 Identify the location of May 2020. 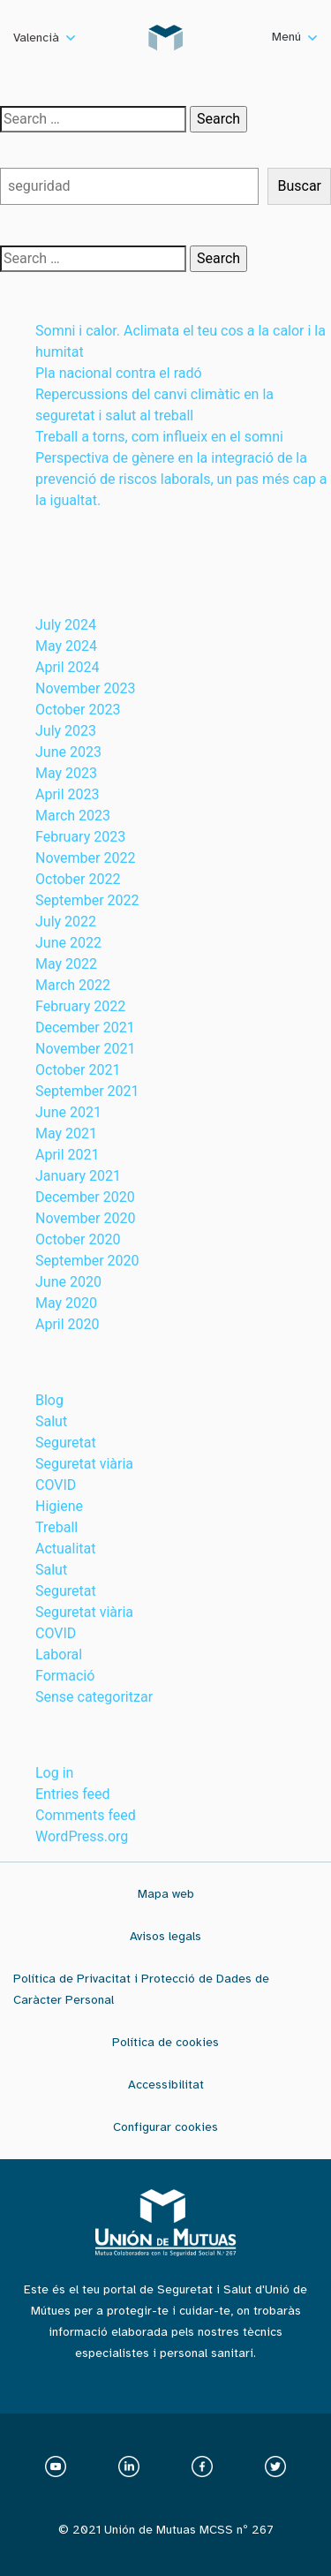
(66, 1303).